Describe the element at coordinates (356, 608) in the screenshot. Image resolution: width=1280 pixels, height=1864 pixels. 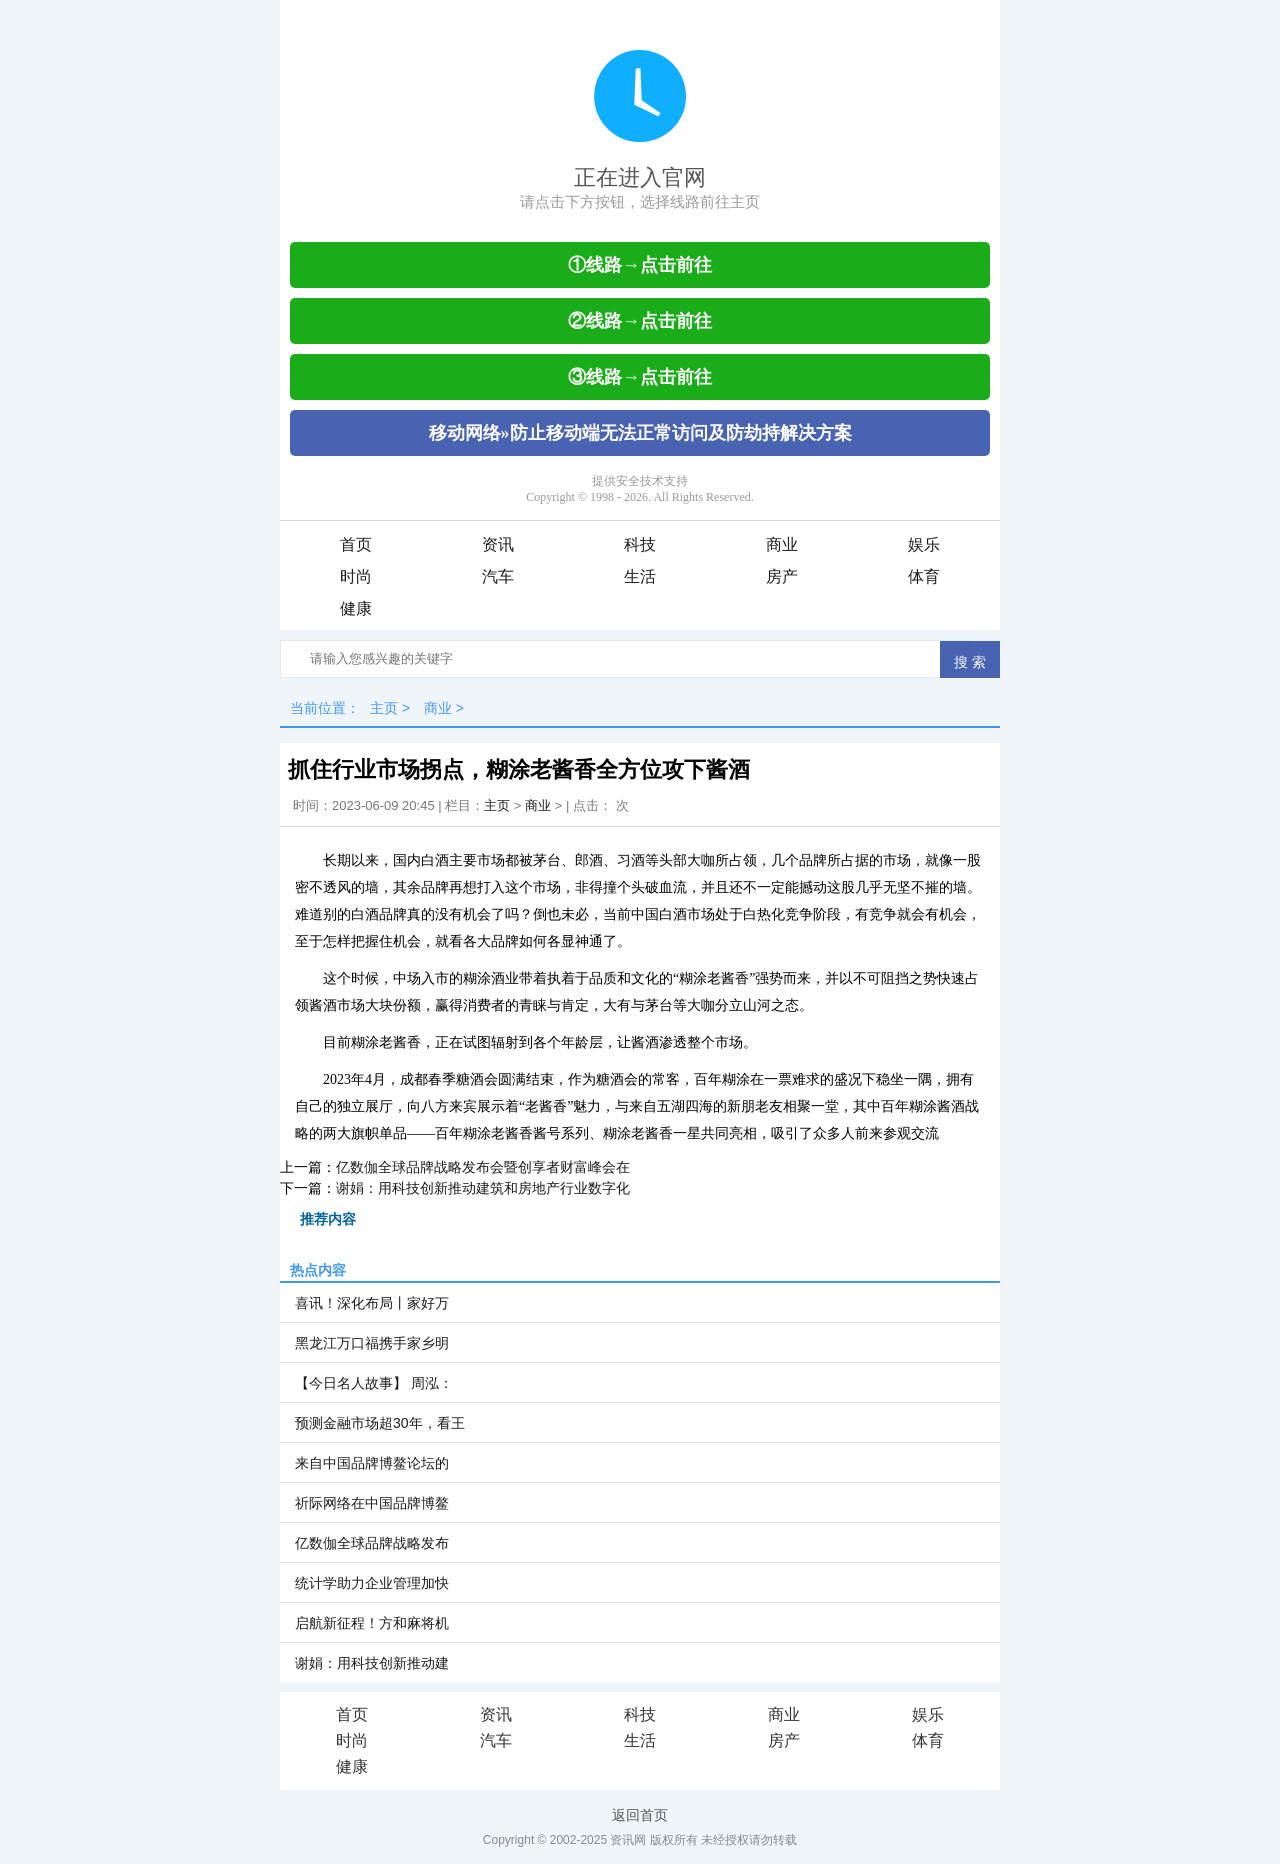
I see `健康` at that location.